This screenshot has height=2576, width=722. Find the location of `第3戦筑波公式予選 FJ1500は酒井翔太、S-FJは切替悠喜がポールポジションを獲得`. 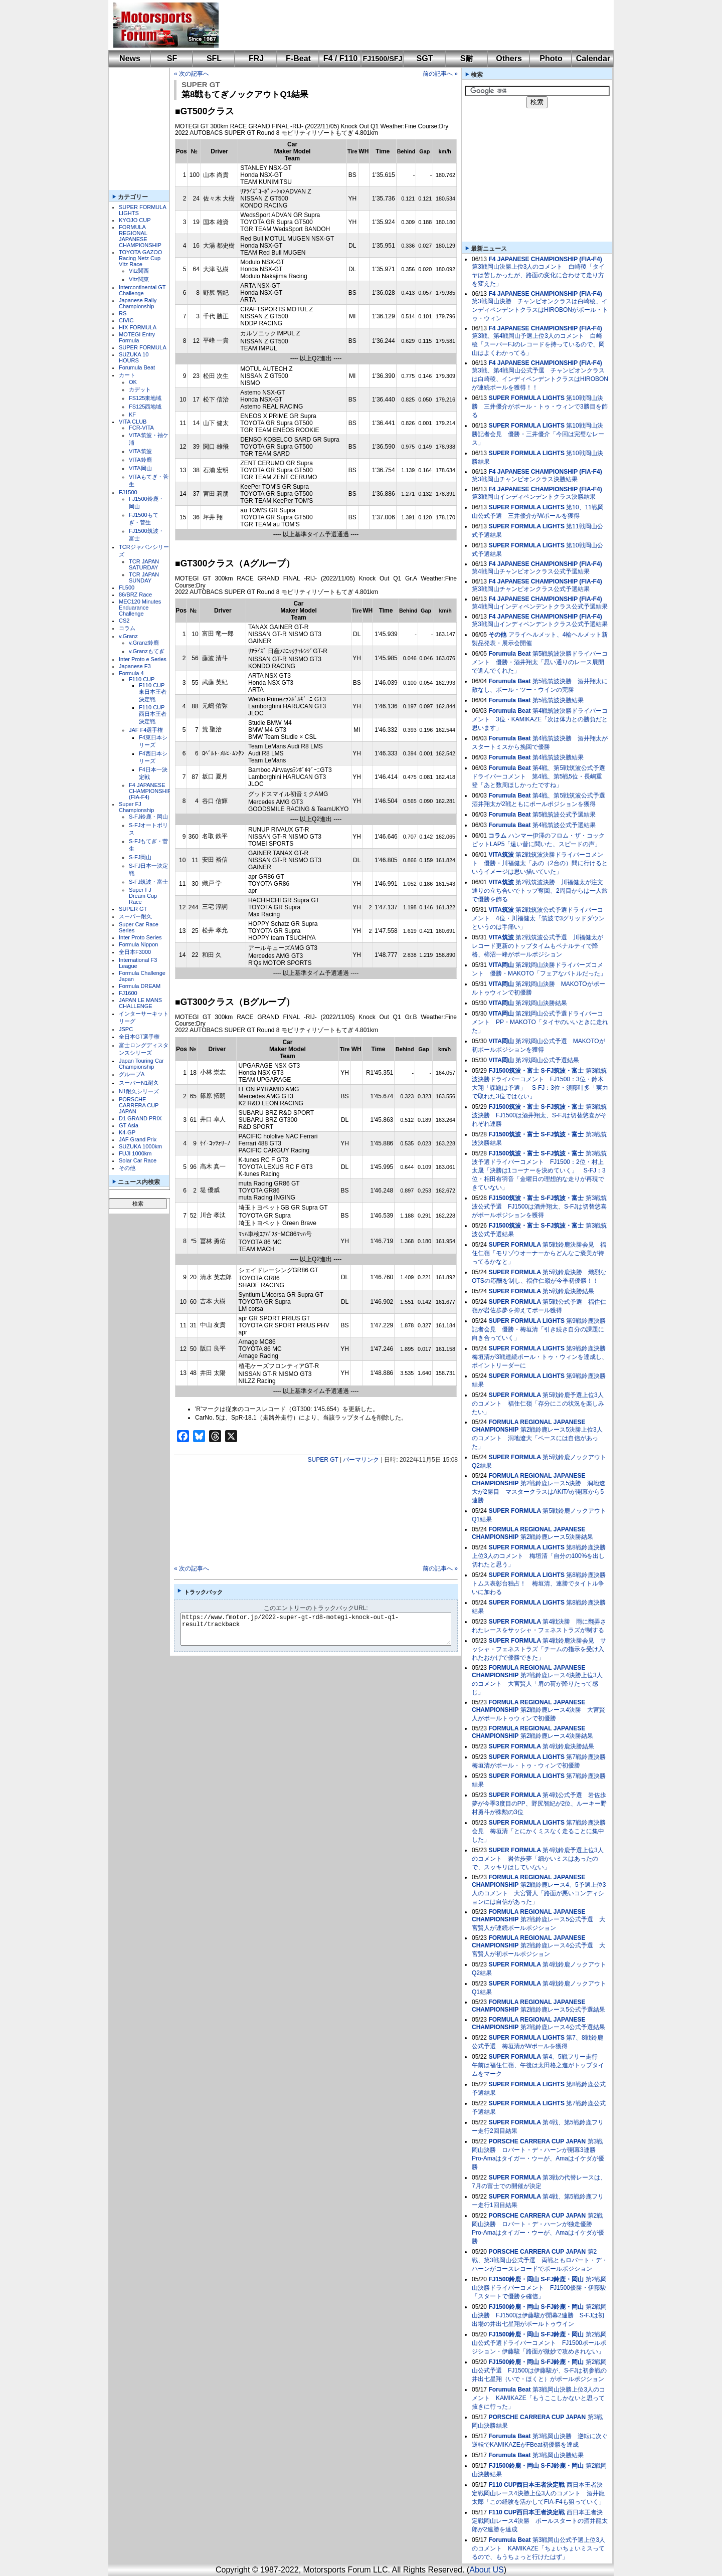

第3戦筑波公式予選 FJ1500は酒井翔太、S-FJは切替悠喜がポールポジションを獲得 is located at coordinates (539, 1207).